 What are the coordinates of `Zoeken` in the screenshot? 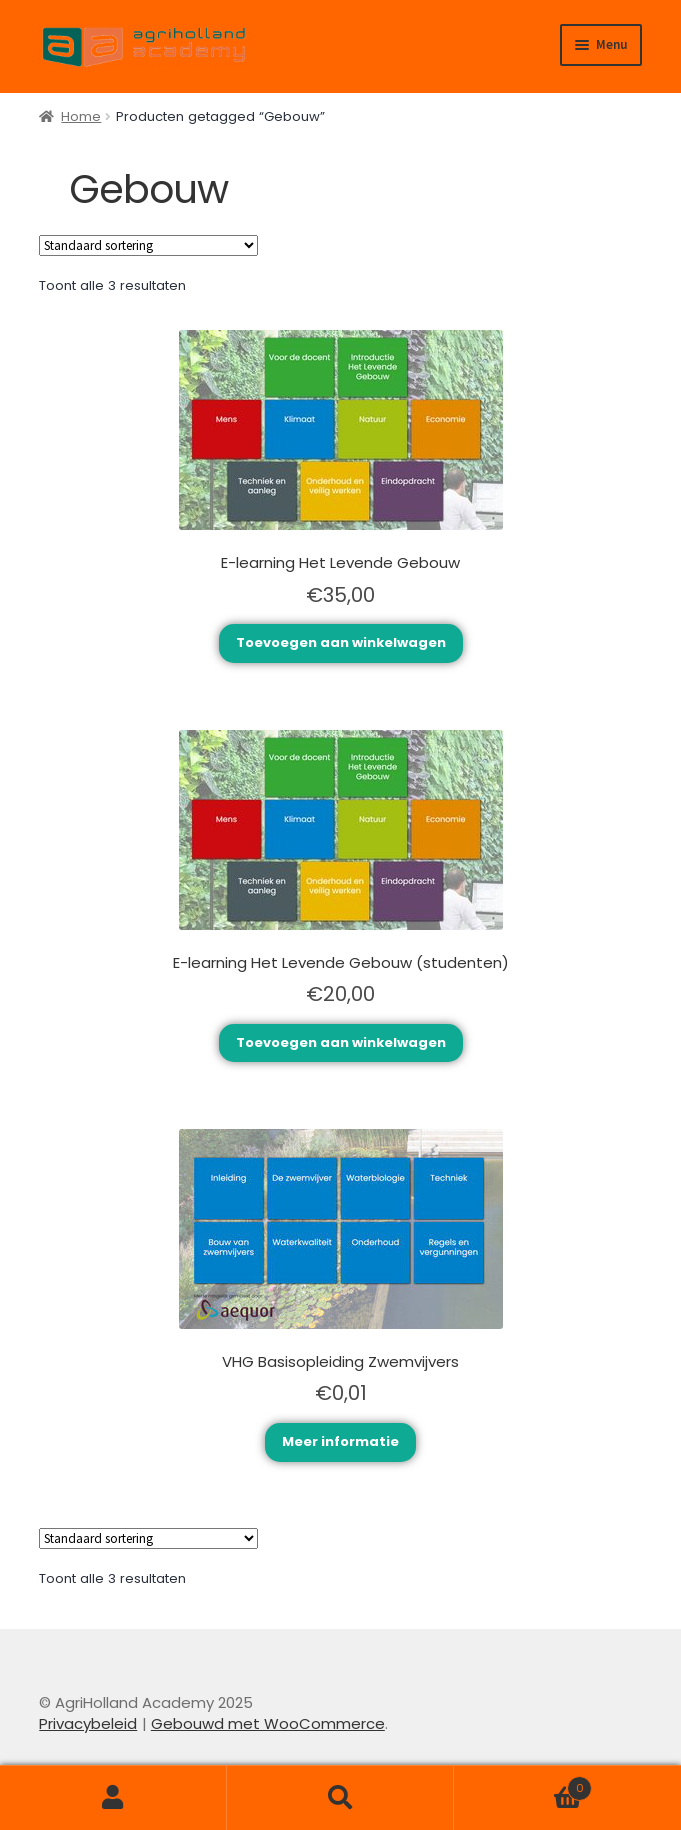 It's located at (340, 1798).